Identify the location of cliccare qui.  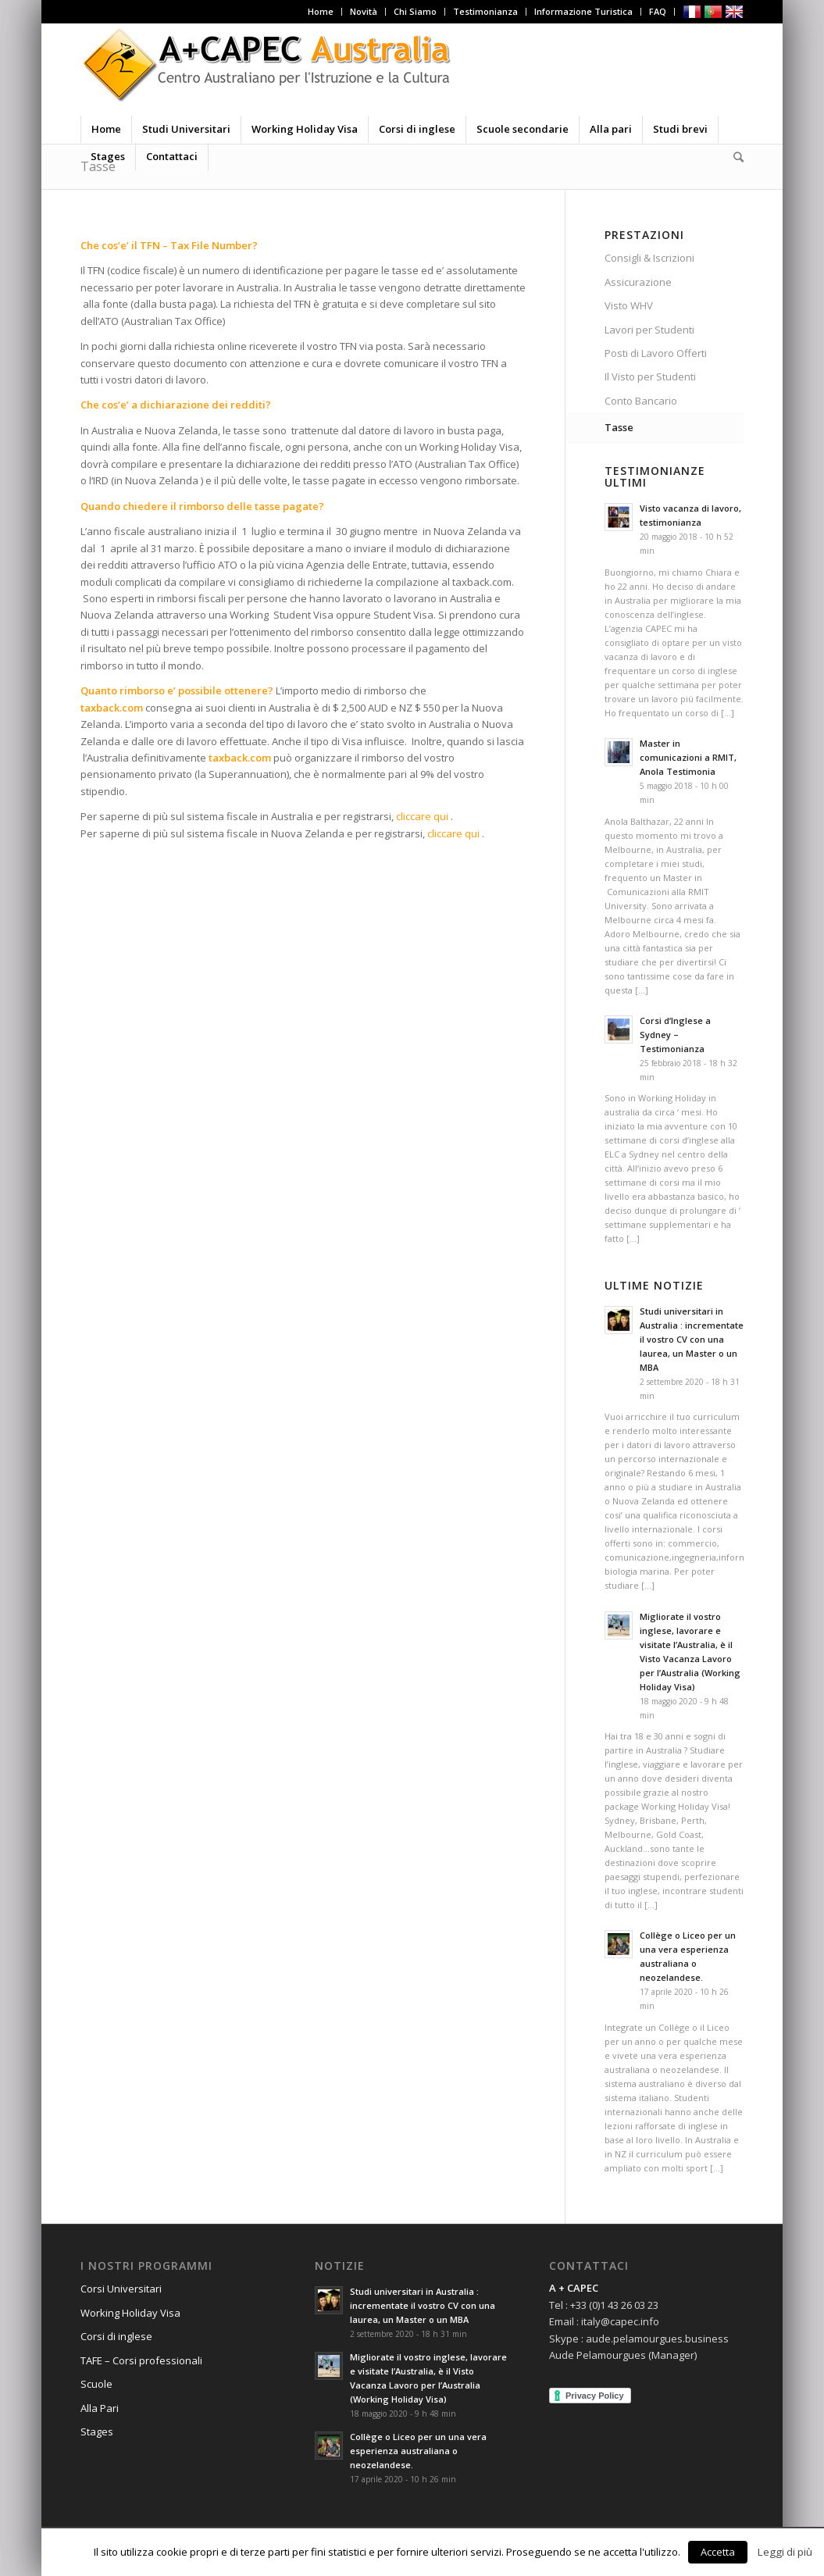
(422, 816).